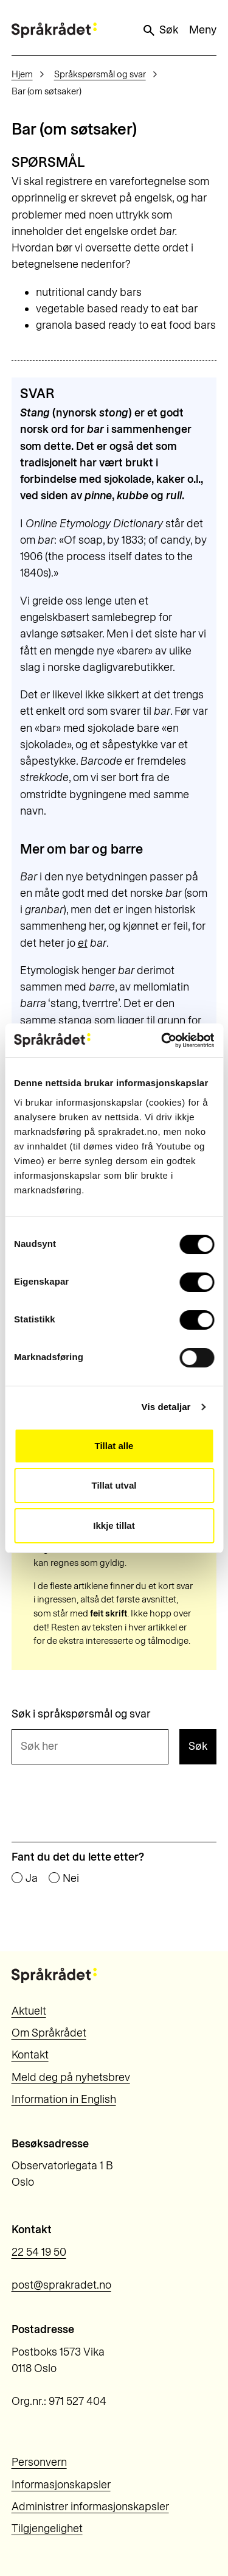 Image resolution: width=228 pixels, height=2576 pixels. I want to click on Om Språkrådet, so click(49, 2033).